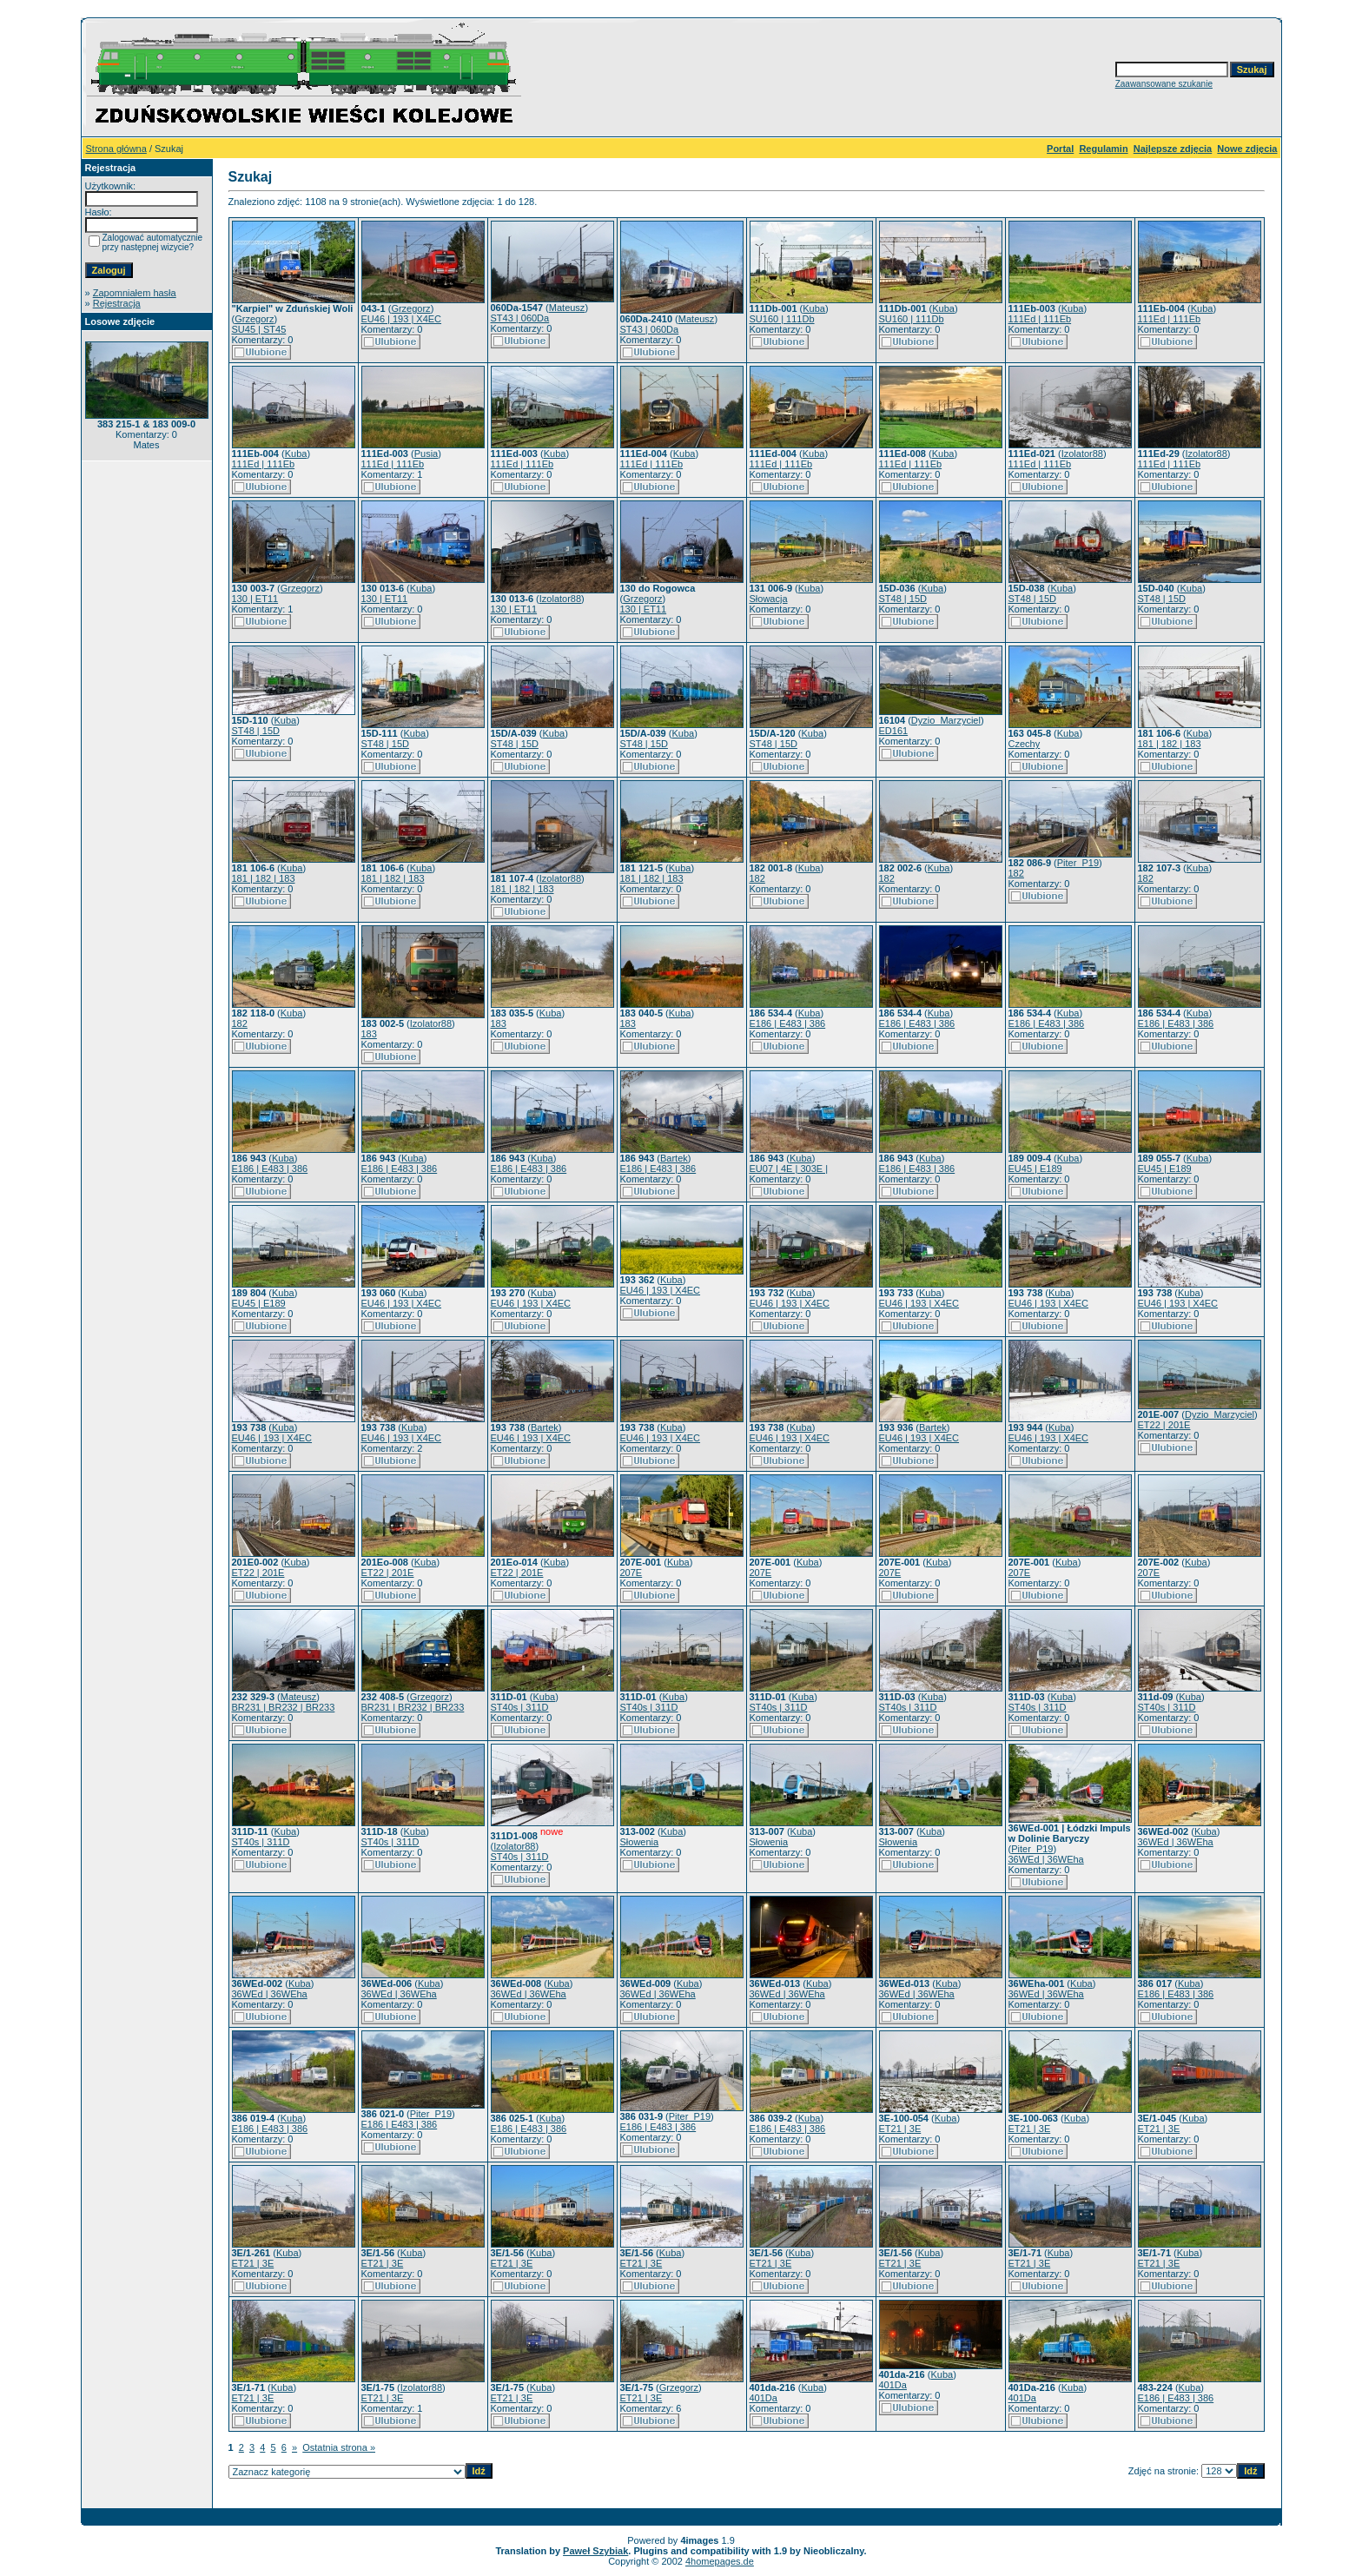  Describe the element at coordinates (903, 598) in the screenshot. I see `ST48 | 15D` at that location.